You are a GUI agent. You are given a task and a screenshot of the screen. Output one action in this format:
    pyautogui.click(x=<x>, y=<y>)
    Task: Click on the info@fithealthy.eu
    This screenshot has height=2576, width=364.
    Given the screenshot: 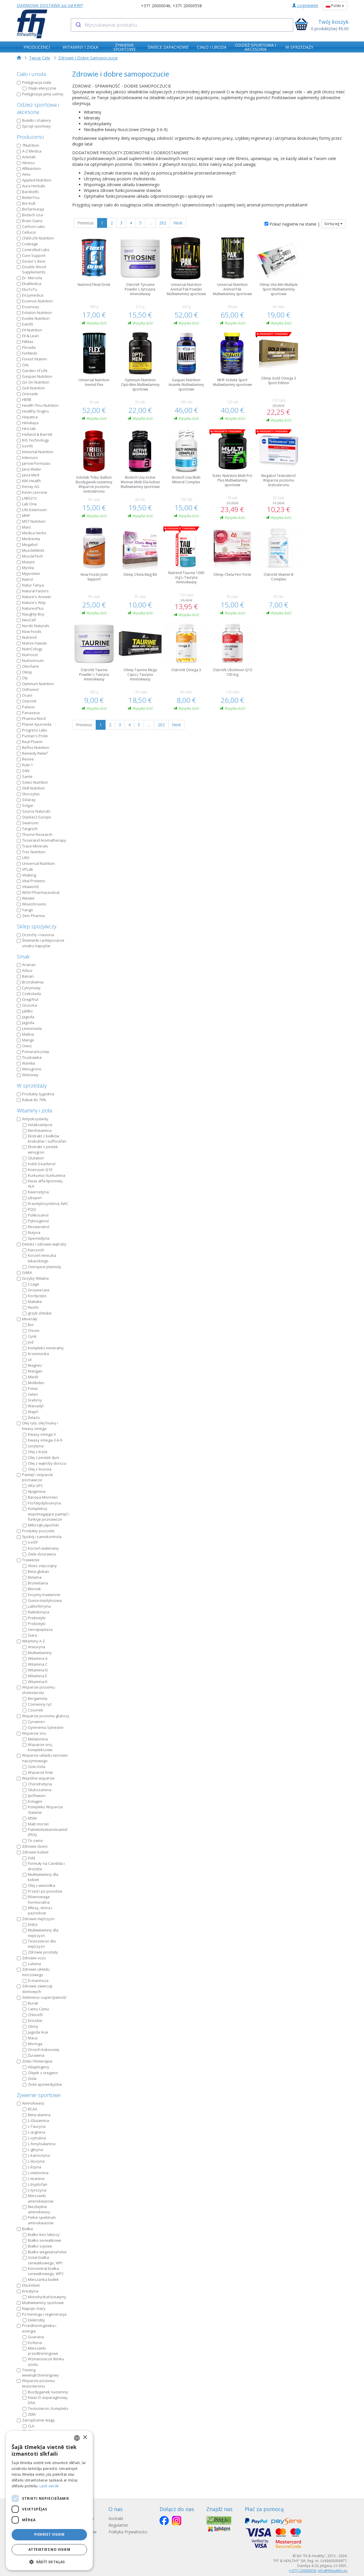 What is the action you would take?
    pyautogui.click(x=332, y=2570)
    